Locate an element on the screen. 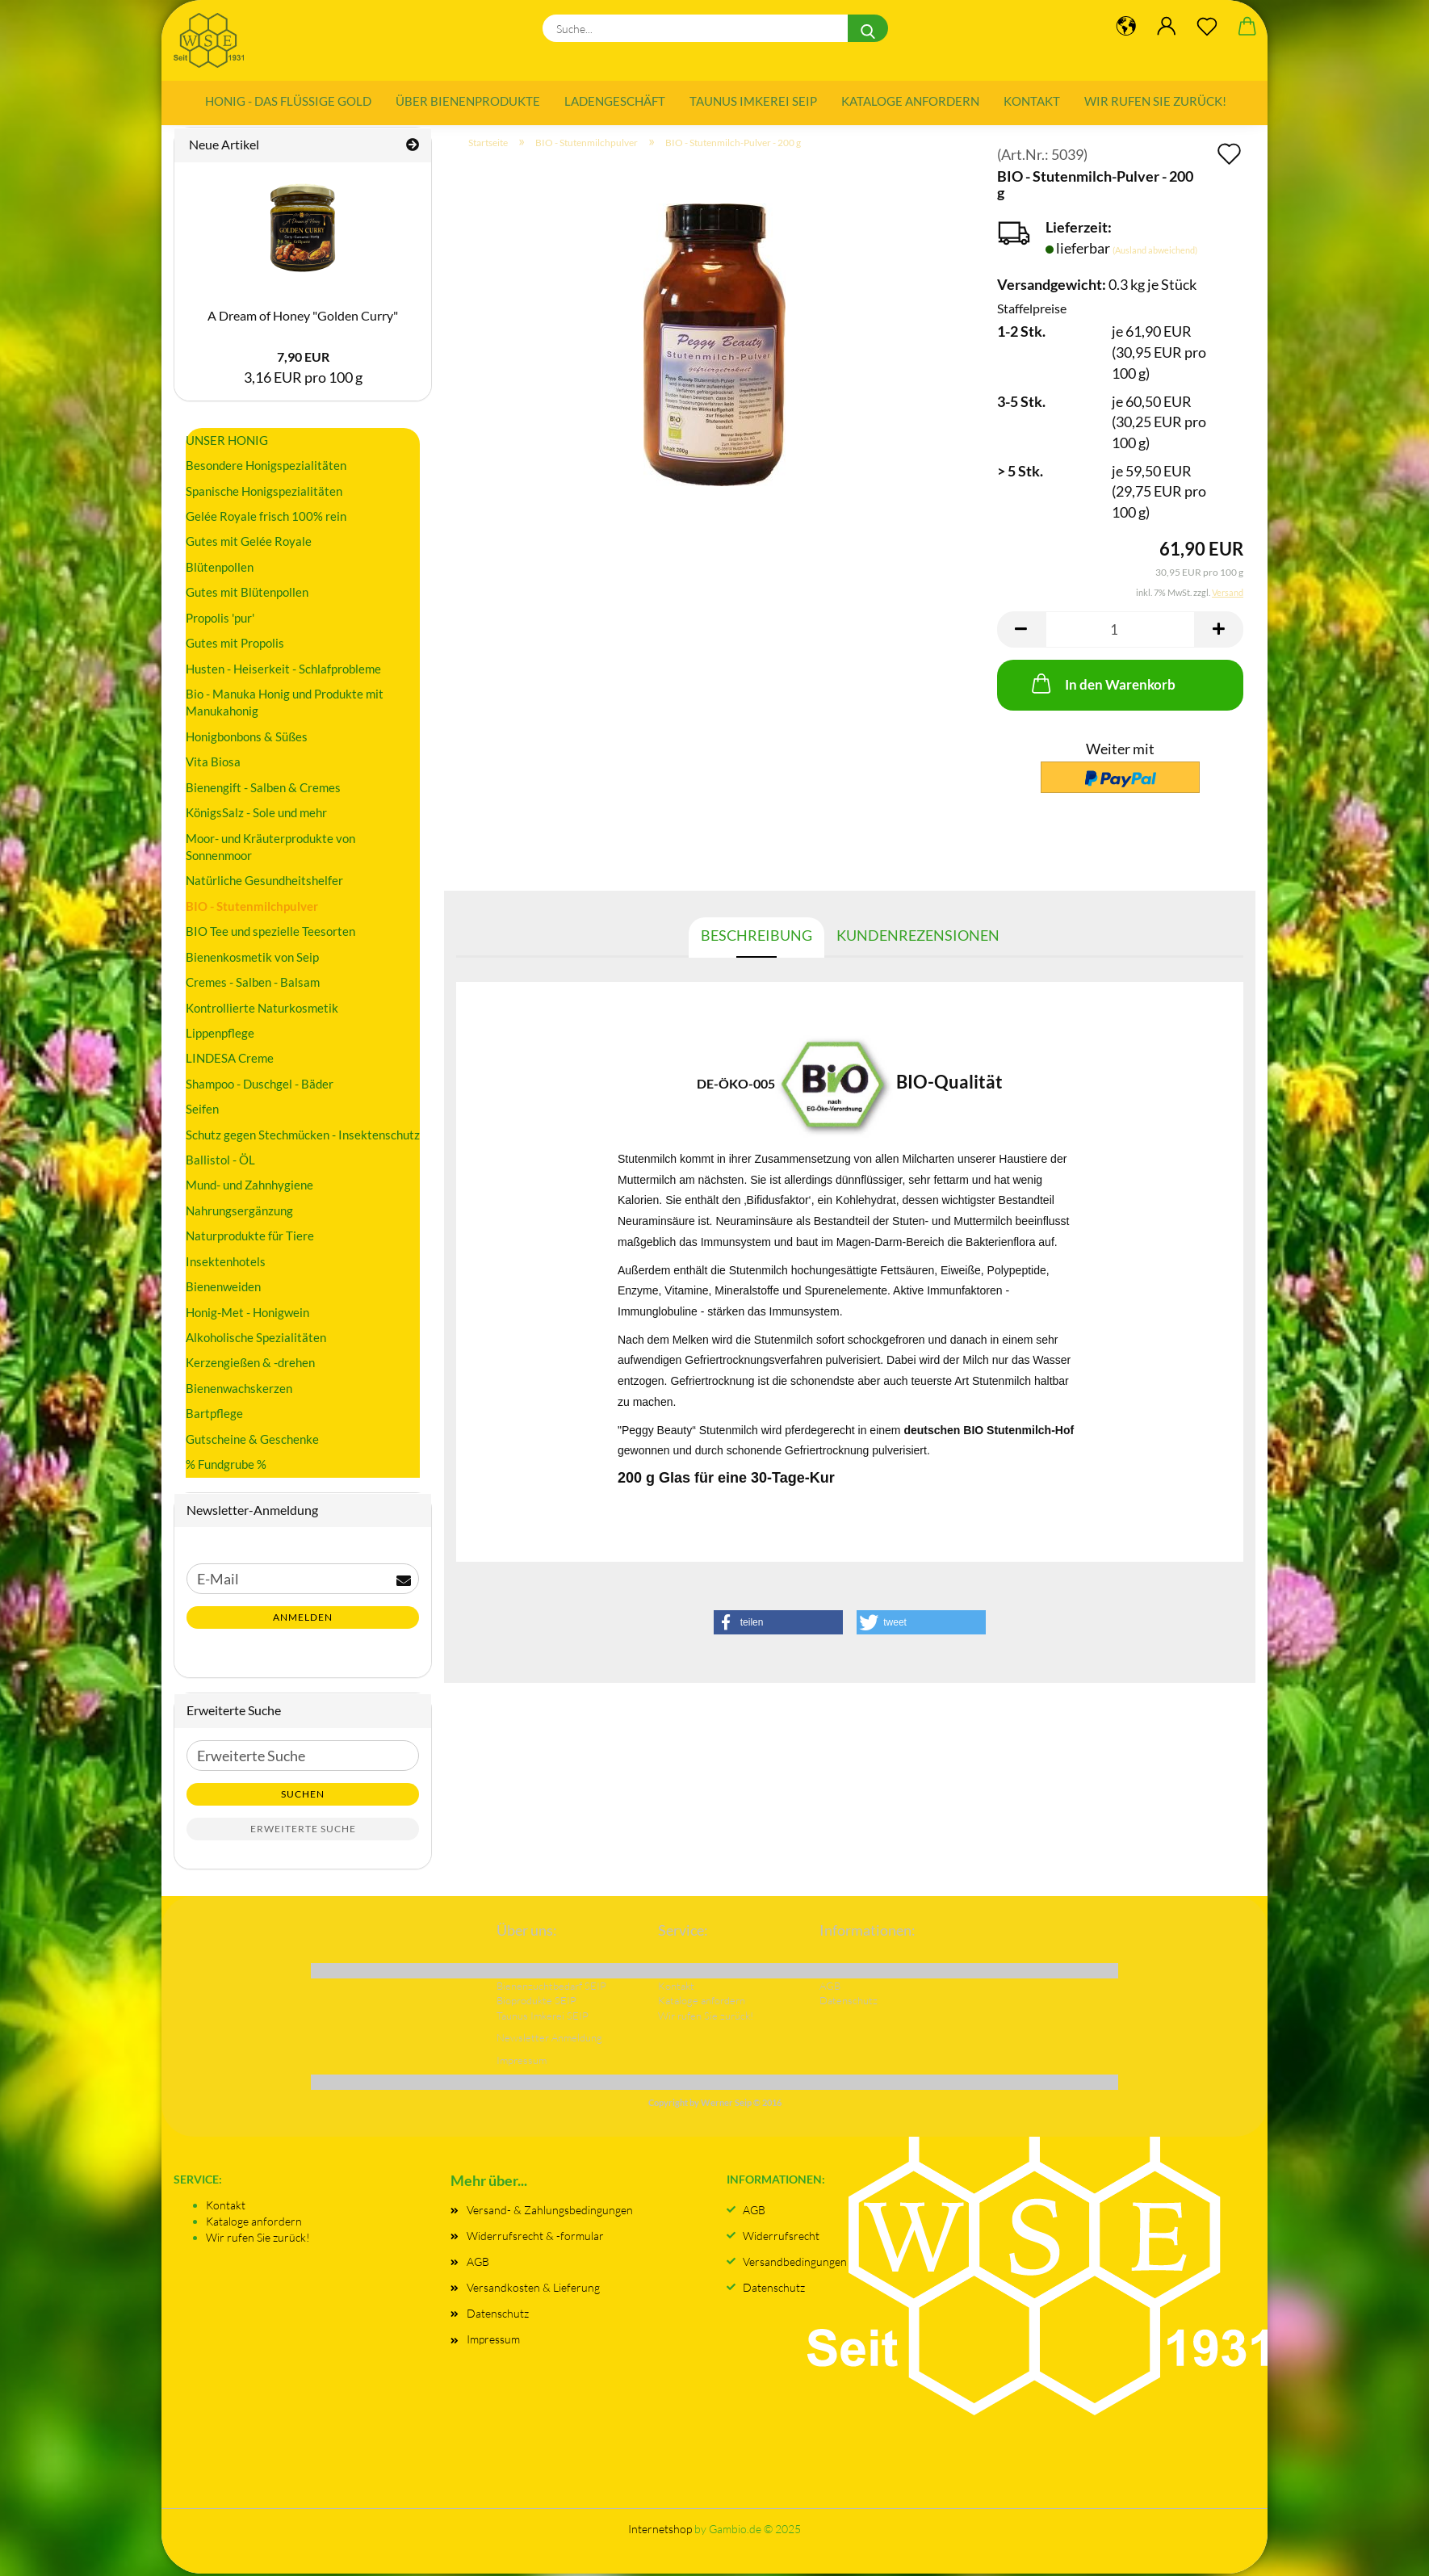  LINDESA Creme is located at coordinates (230, 1061).